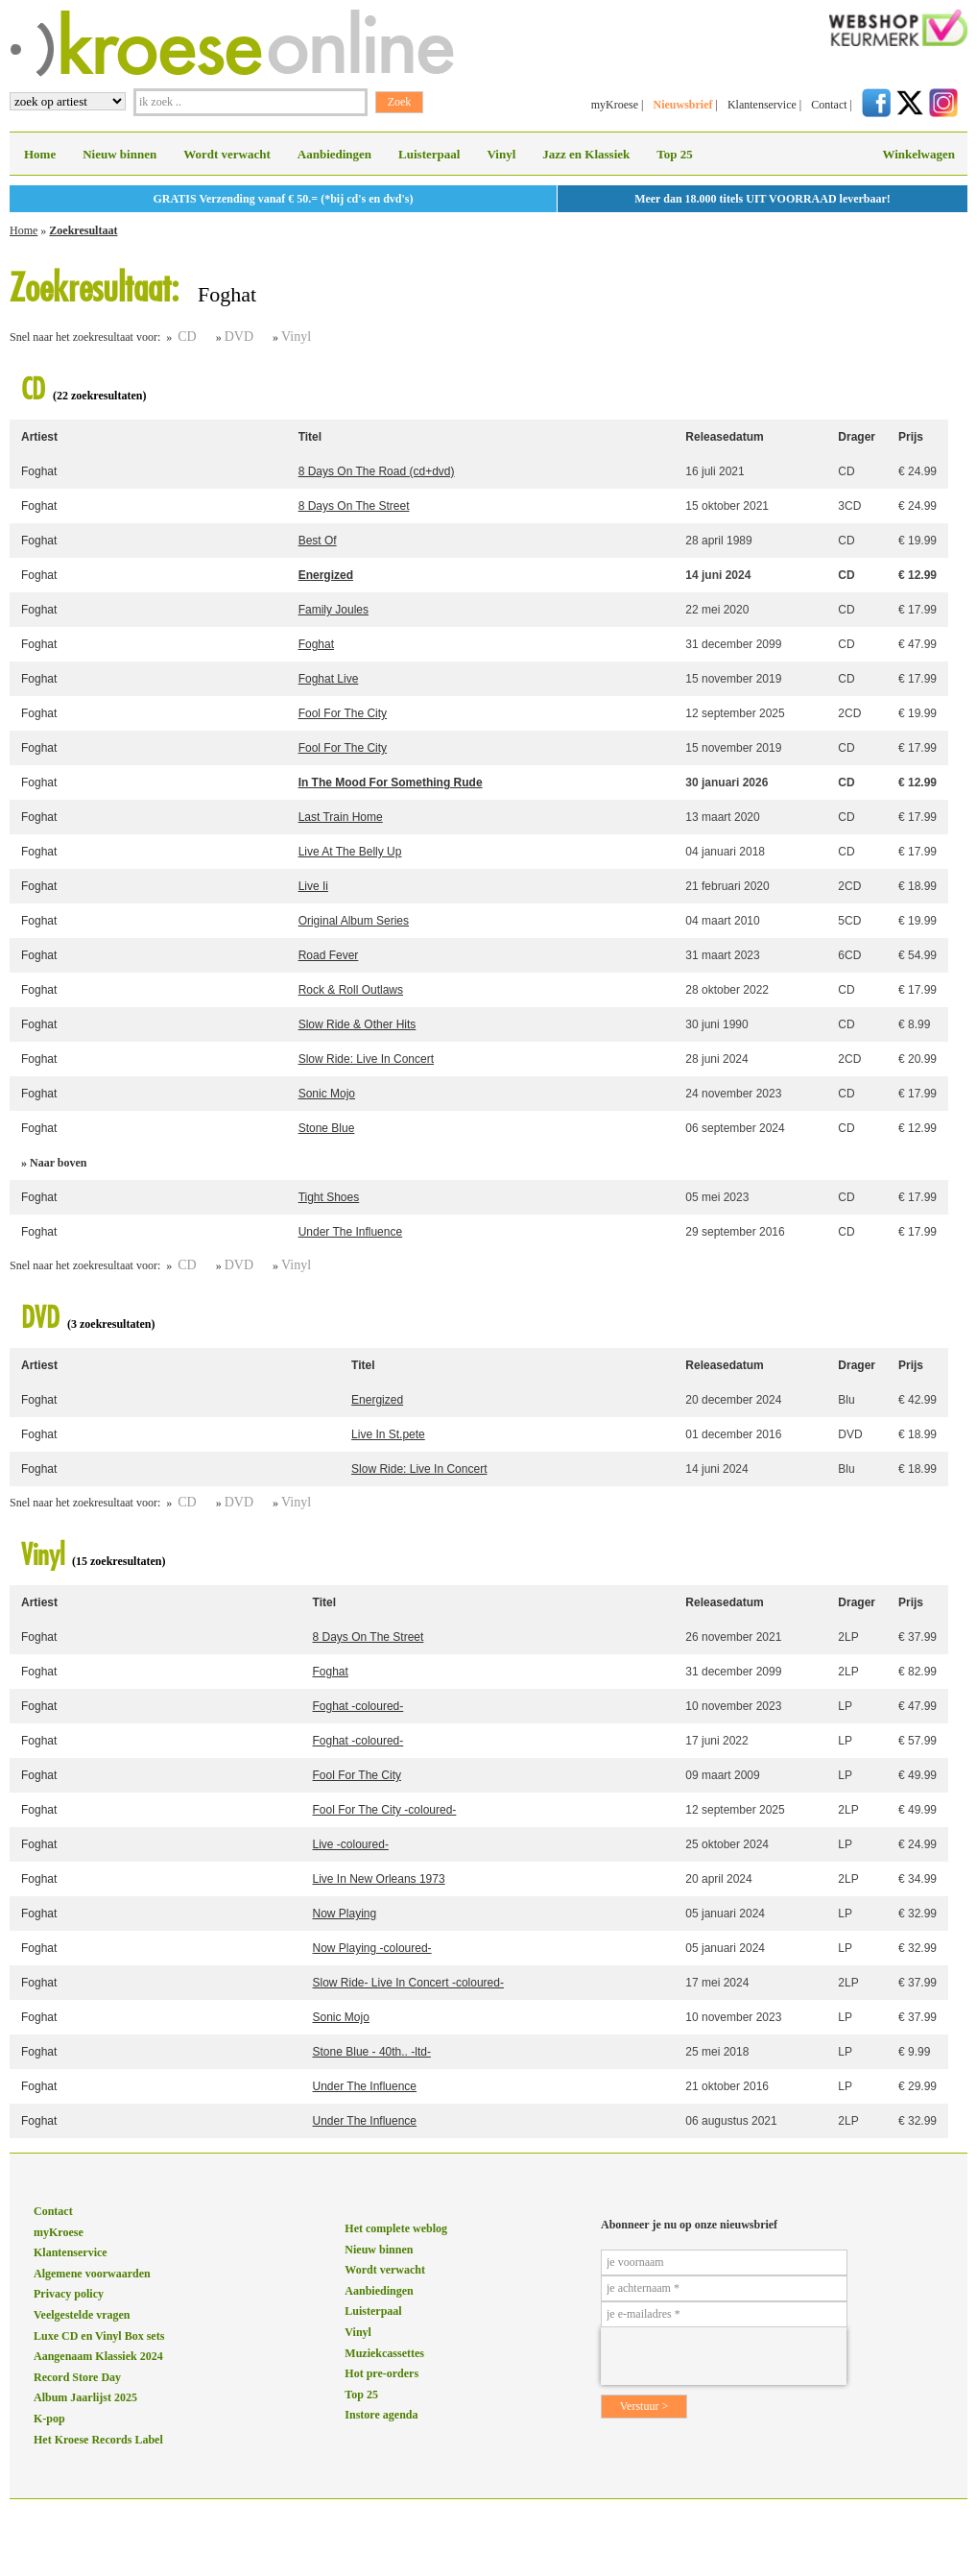 Image resolution: width=977 pixels, height=2576 pixels. I want to click on Veelgestelde vragen, so click(82, 2315).